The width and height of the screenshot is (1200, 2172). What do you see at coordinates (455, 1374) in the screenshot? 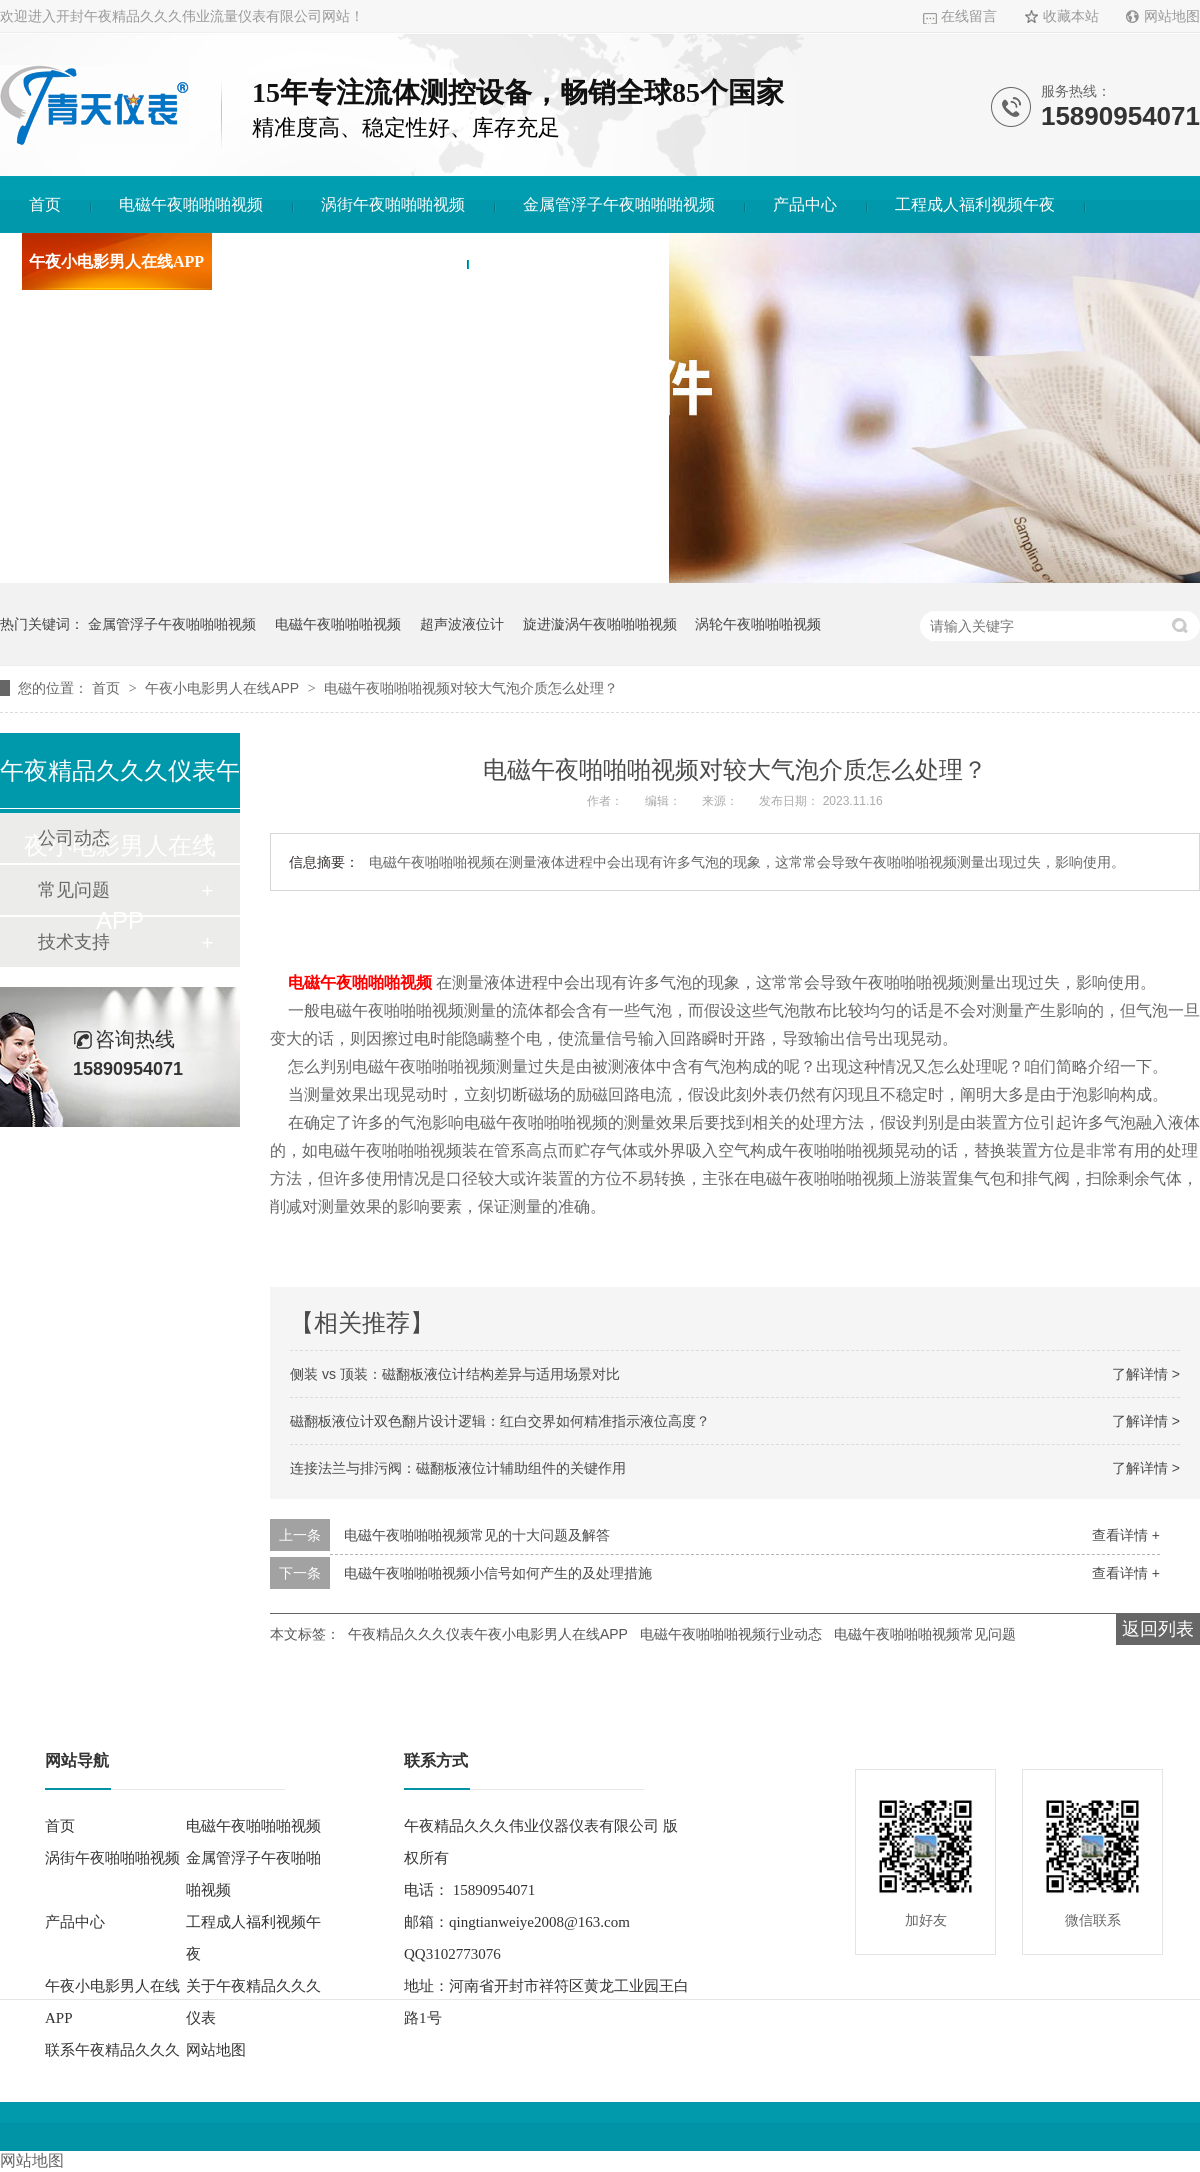
I see `侧装 vs 顶装：磁翻板液位计结构差异与适用场景对比` at bounding box center [455, 1374].